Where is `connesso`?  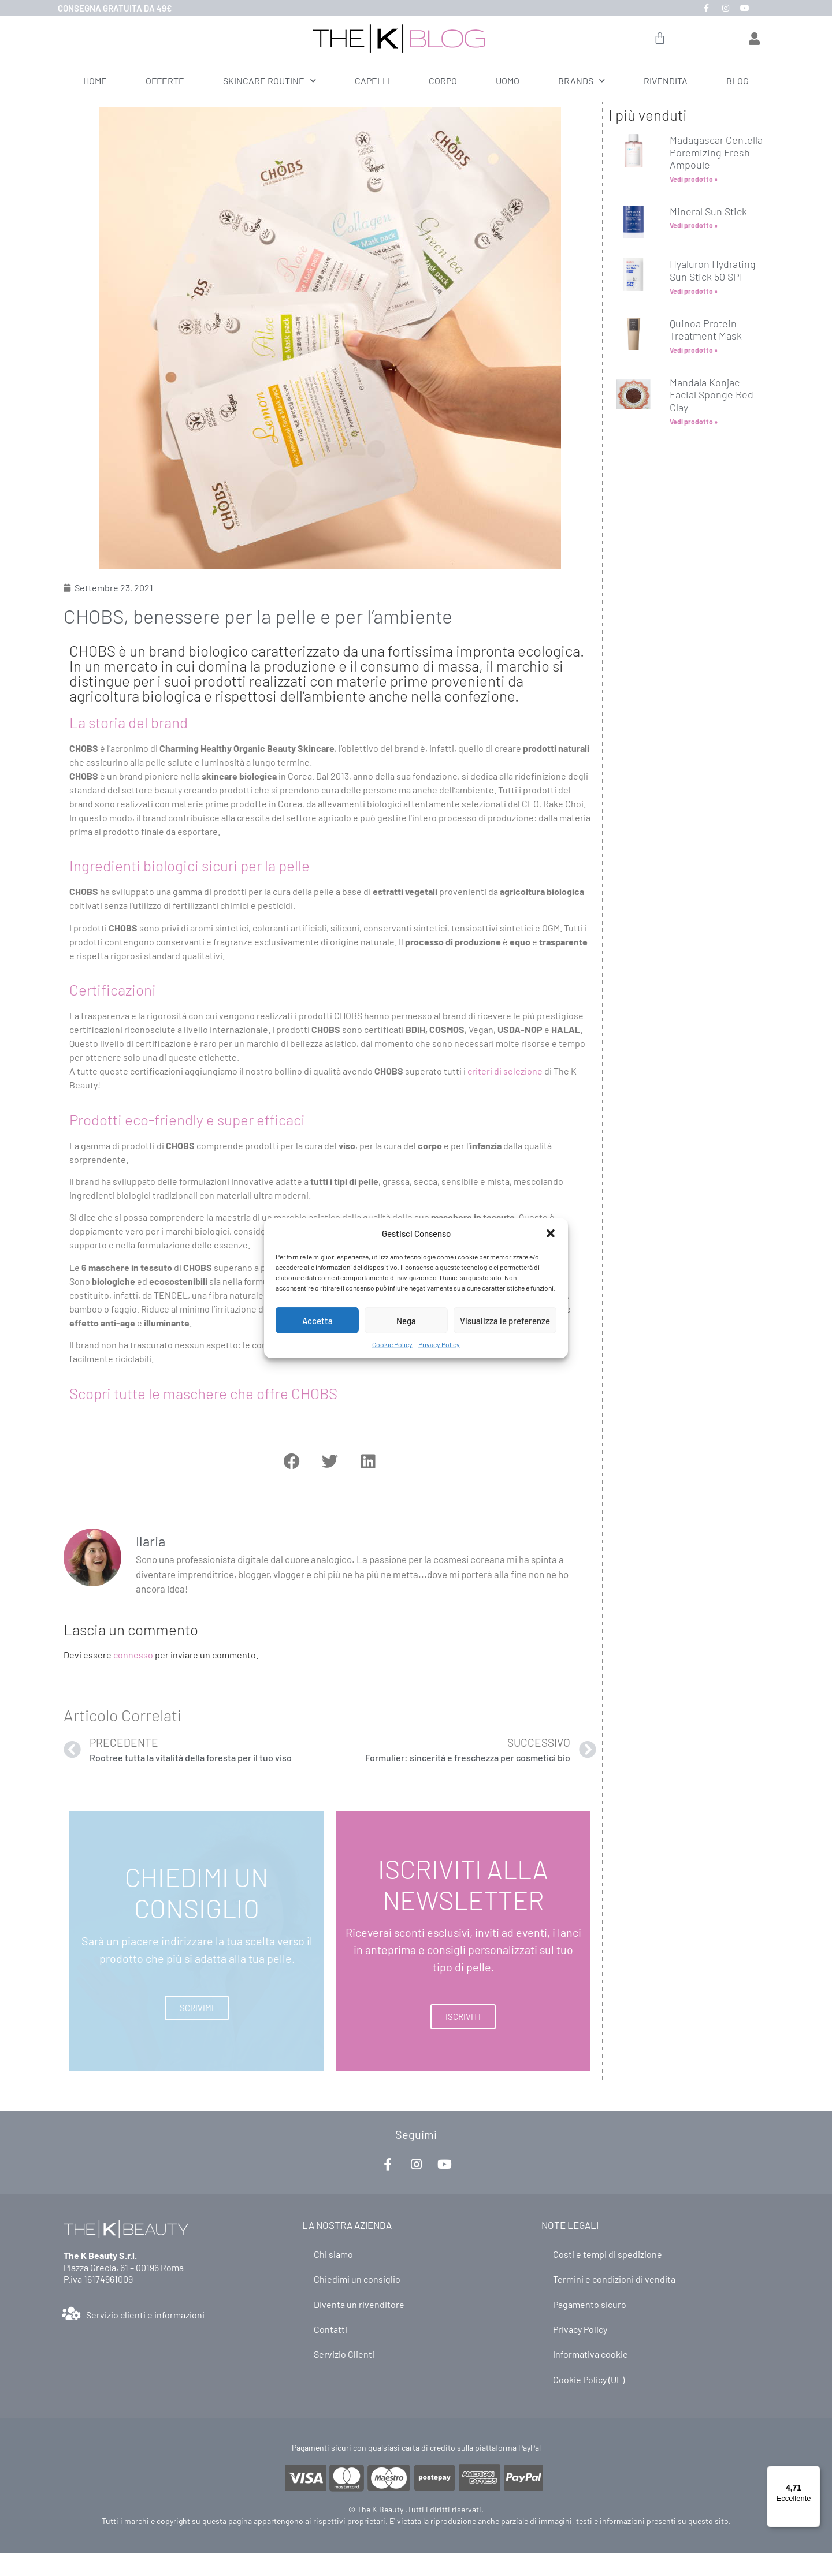
connesso is located at coordinates (133, 1654).